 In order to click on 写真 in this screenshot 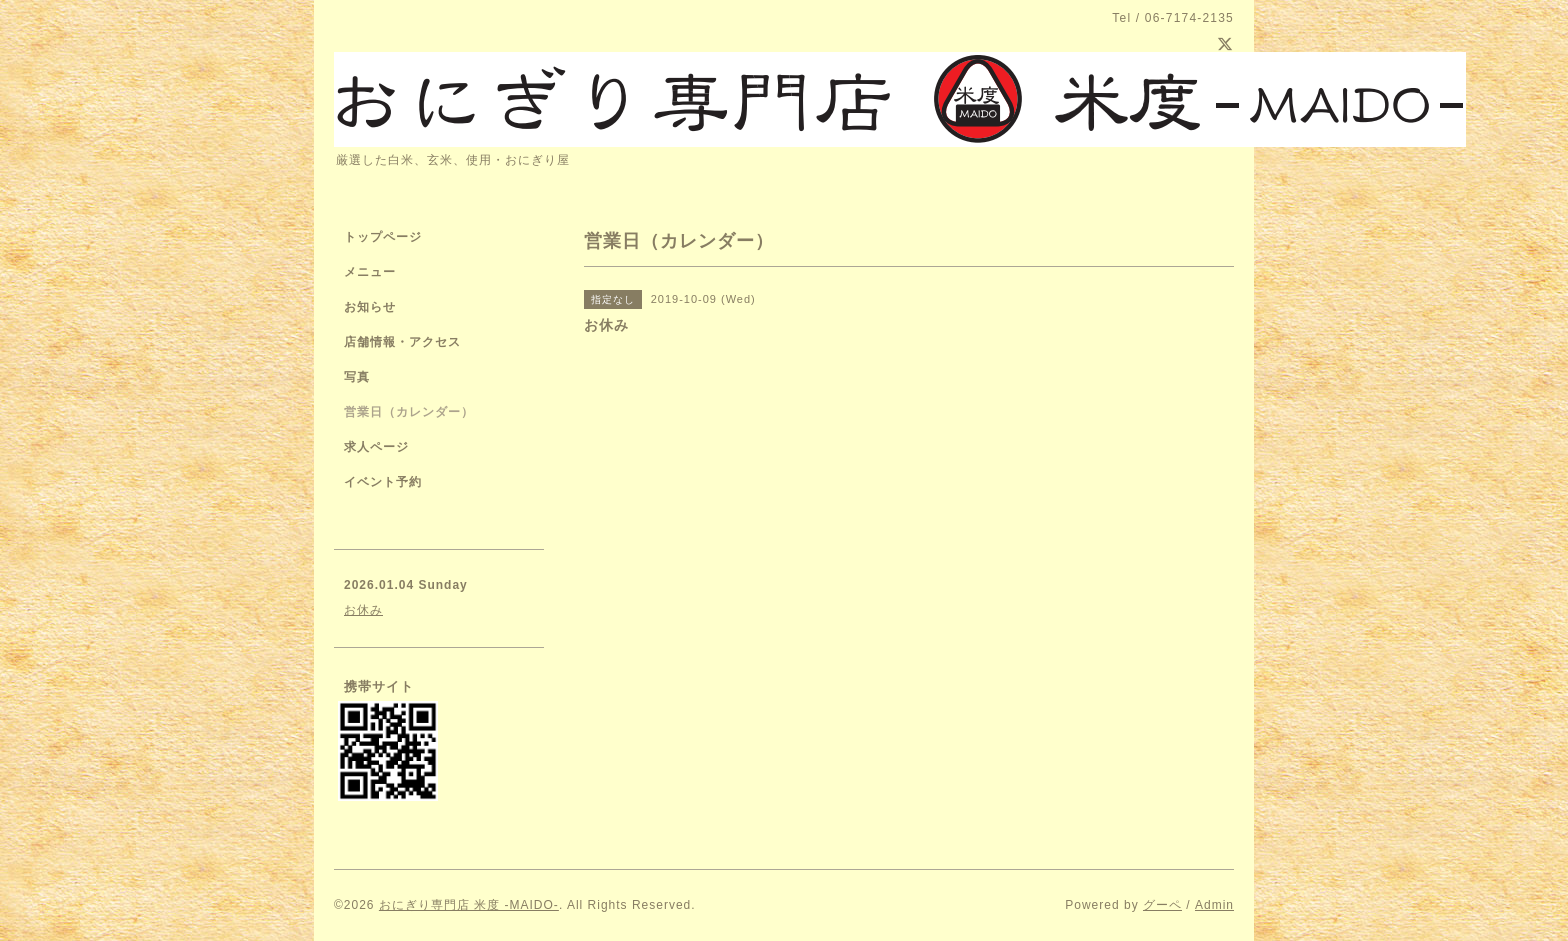, I will do `click(357, 377)`.